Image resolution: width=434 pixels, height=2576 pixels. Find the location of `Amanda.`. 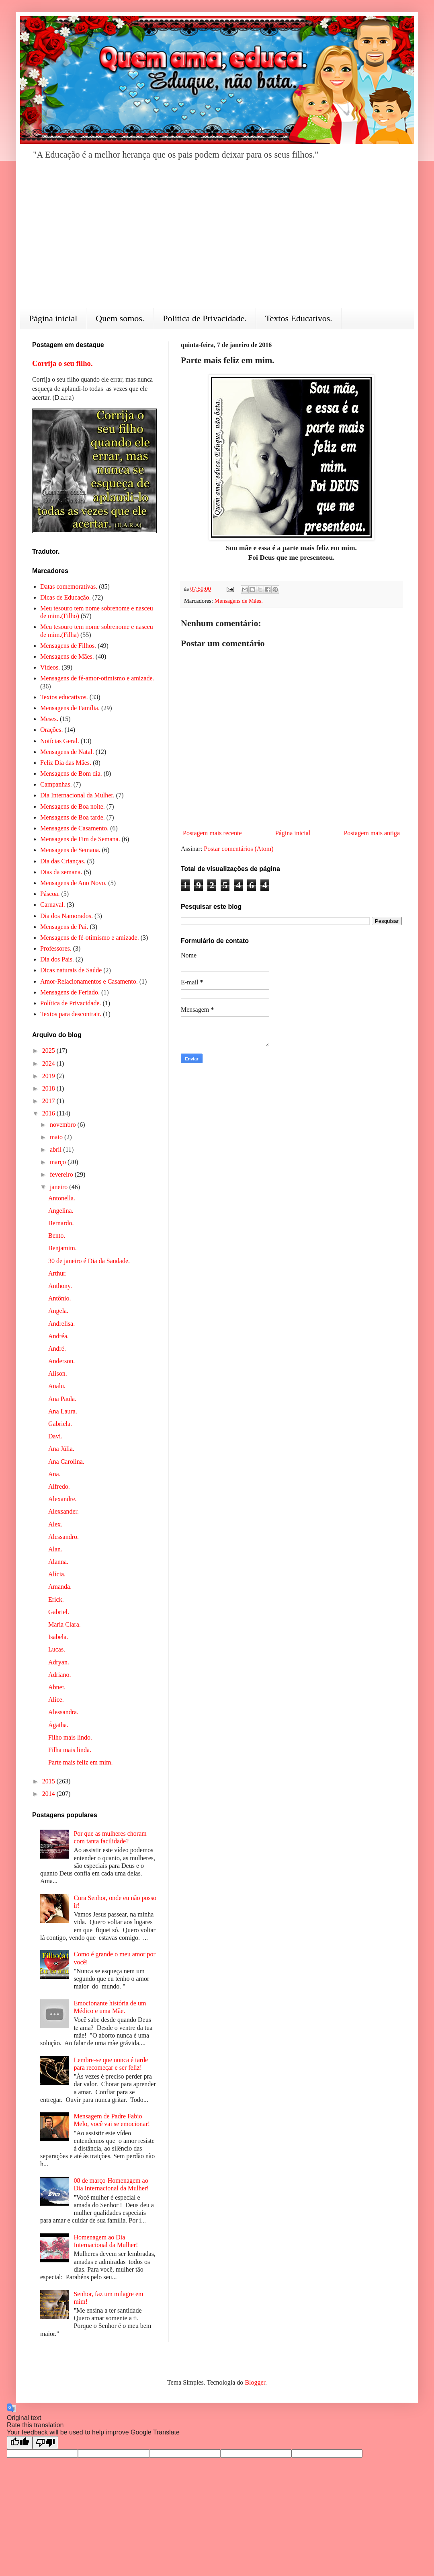

Amanda. is located at coordinates (60, 1586).